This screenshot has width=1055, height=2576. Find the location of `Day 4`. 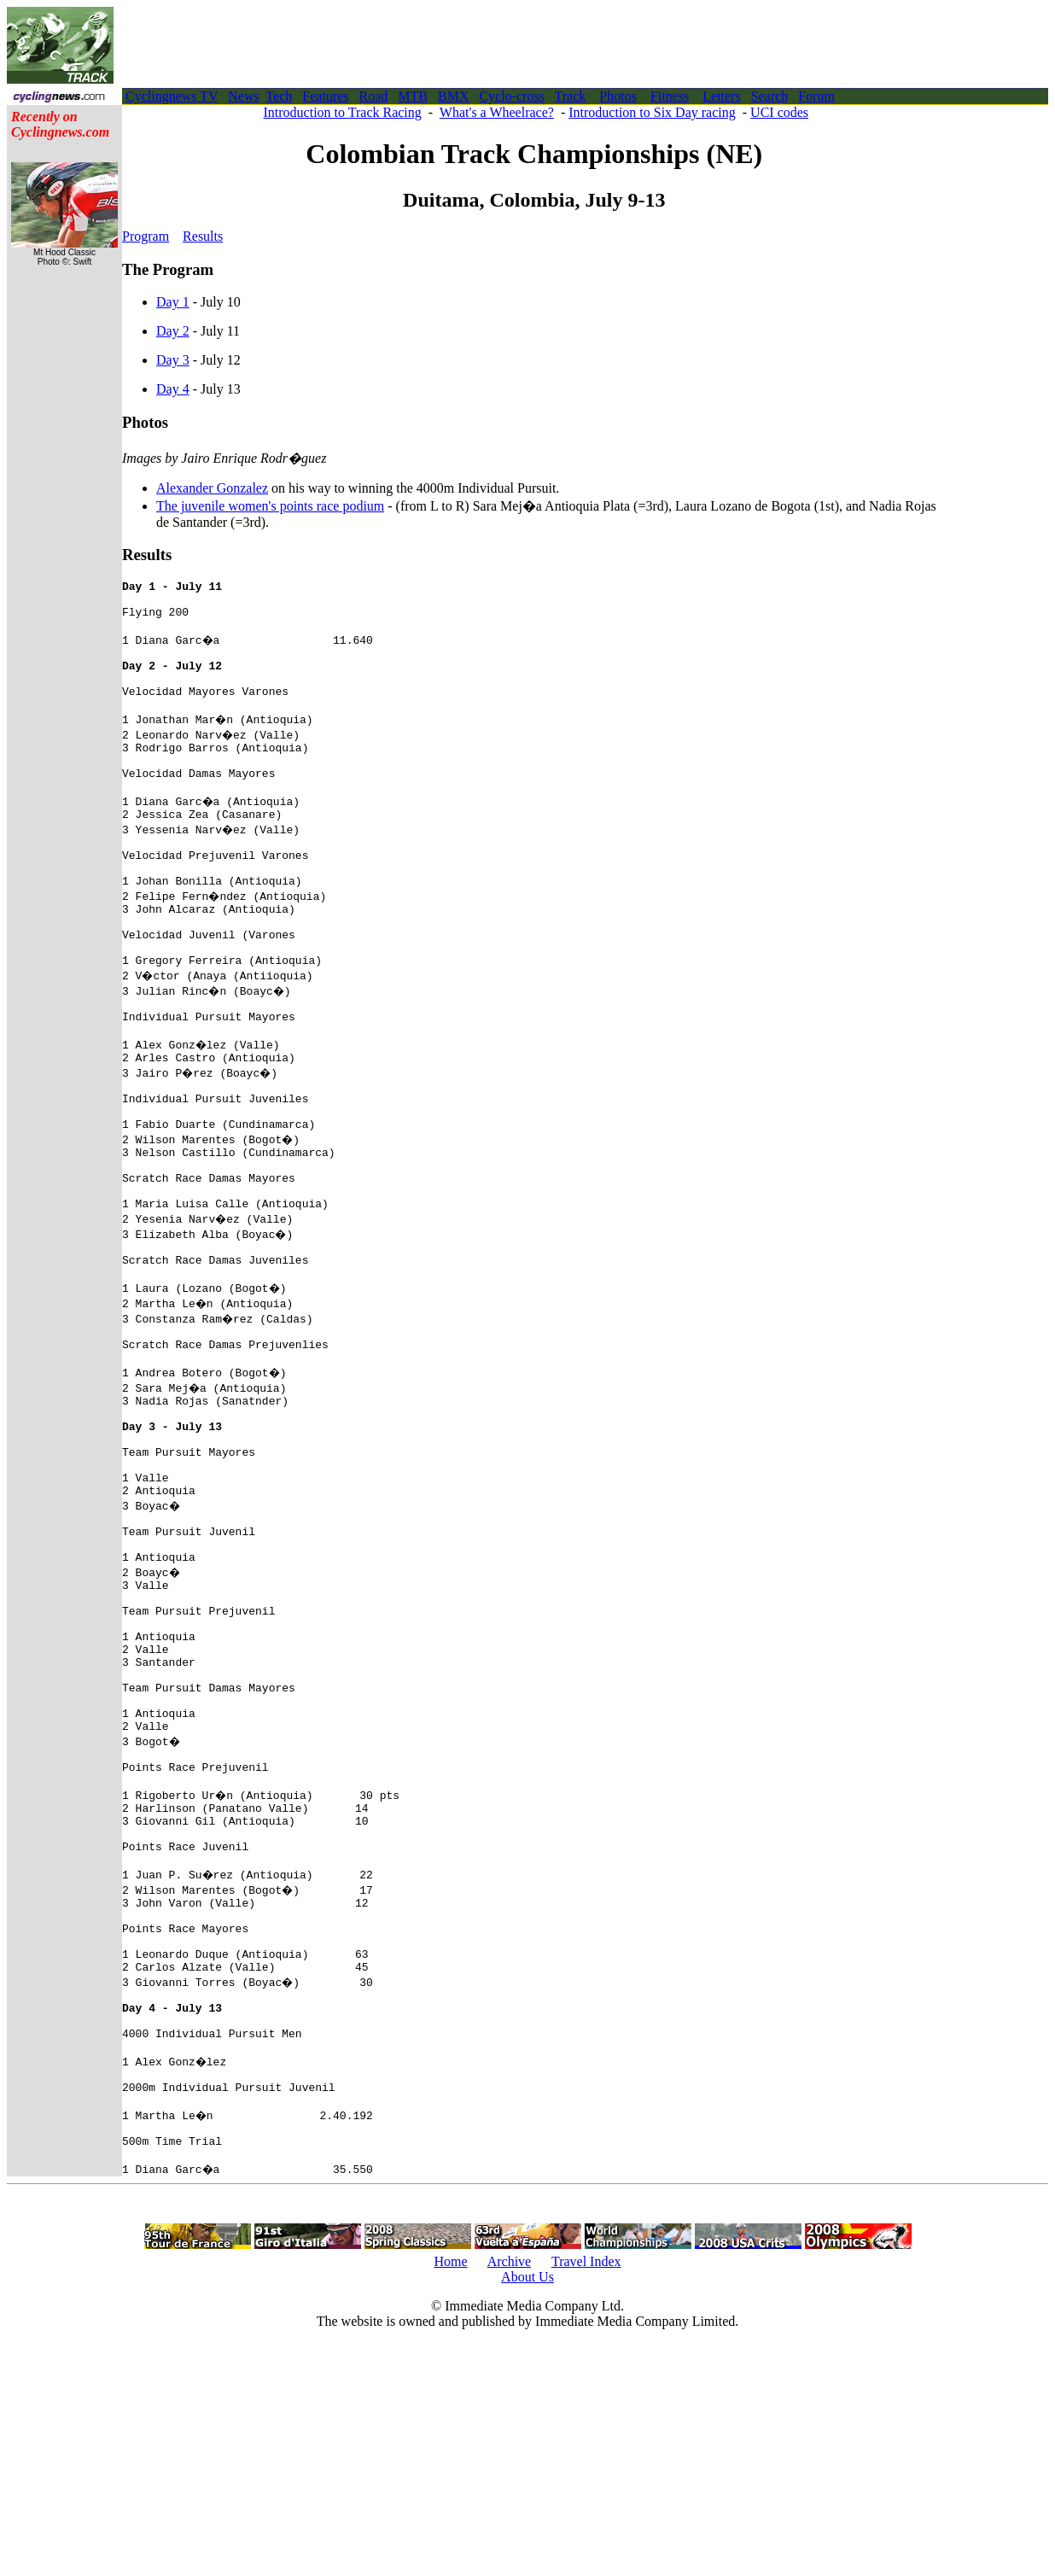

Day 4 is located at coordinates (172, 389).